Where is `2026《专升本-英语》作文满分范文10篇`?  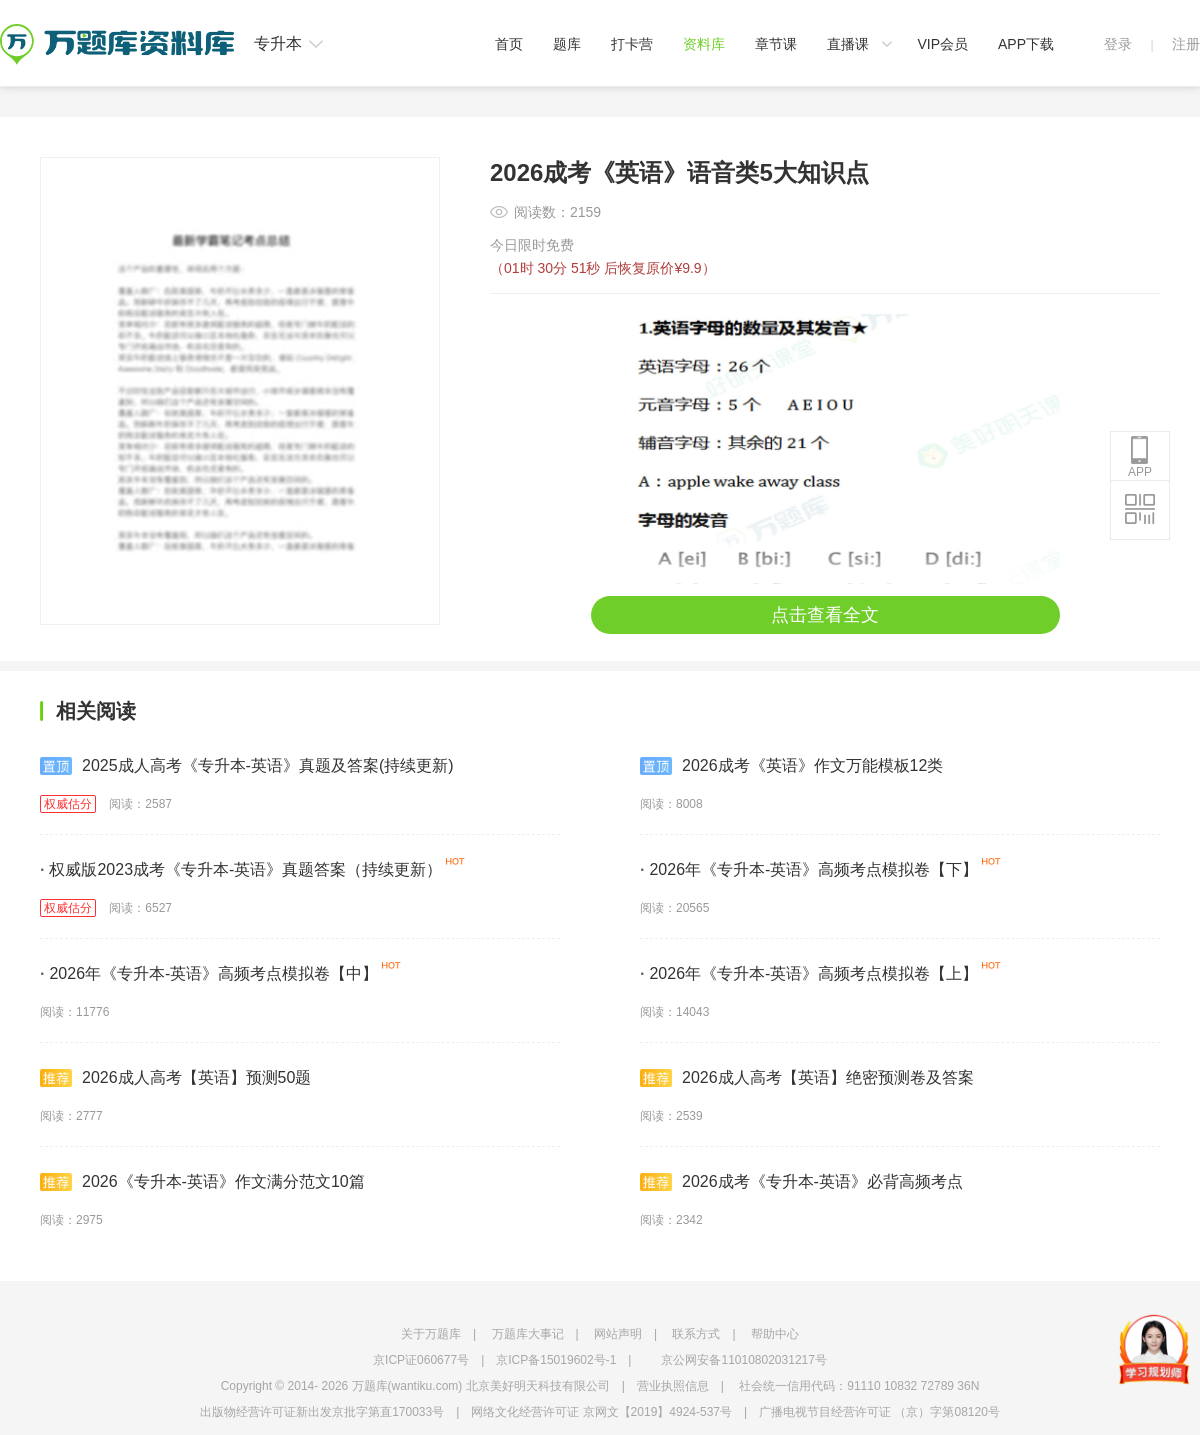
2026《专升本-英语》作文满分范文10篇 is located at coordinates (202, 1182).